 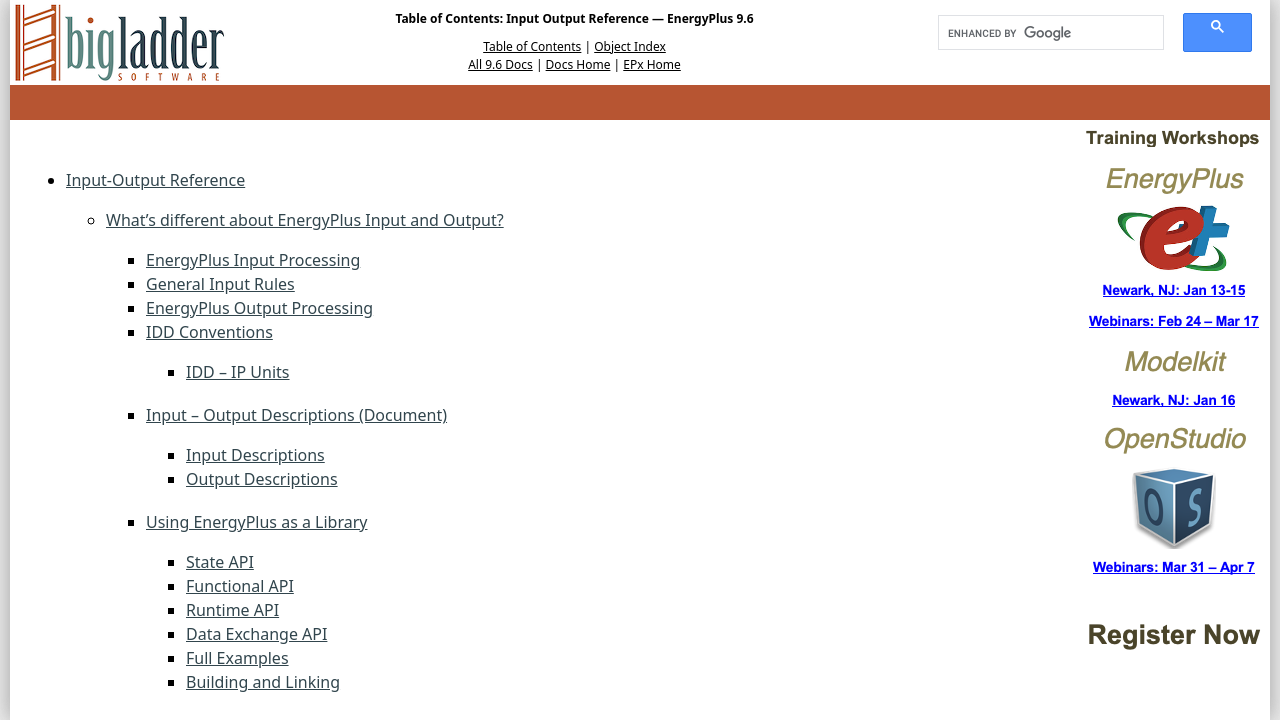 I want to click on Functional API, so click(x=240, y=586).